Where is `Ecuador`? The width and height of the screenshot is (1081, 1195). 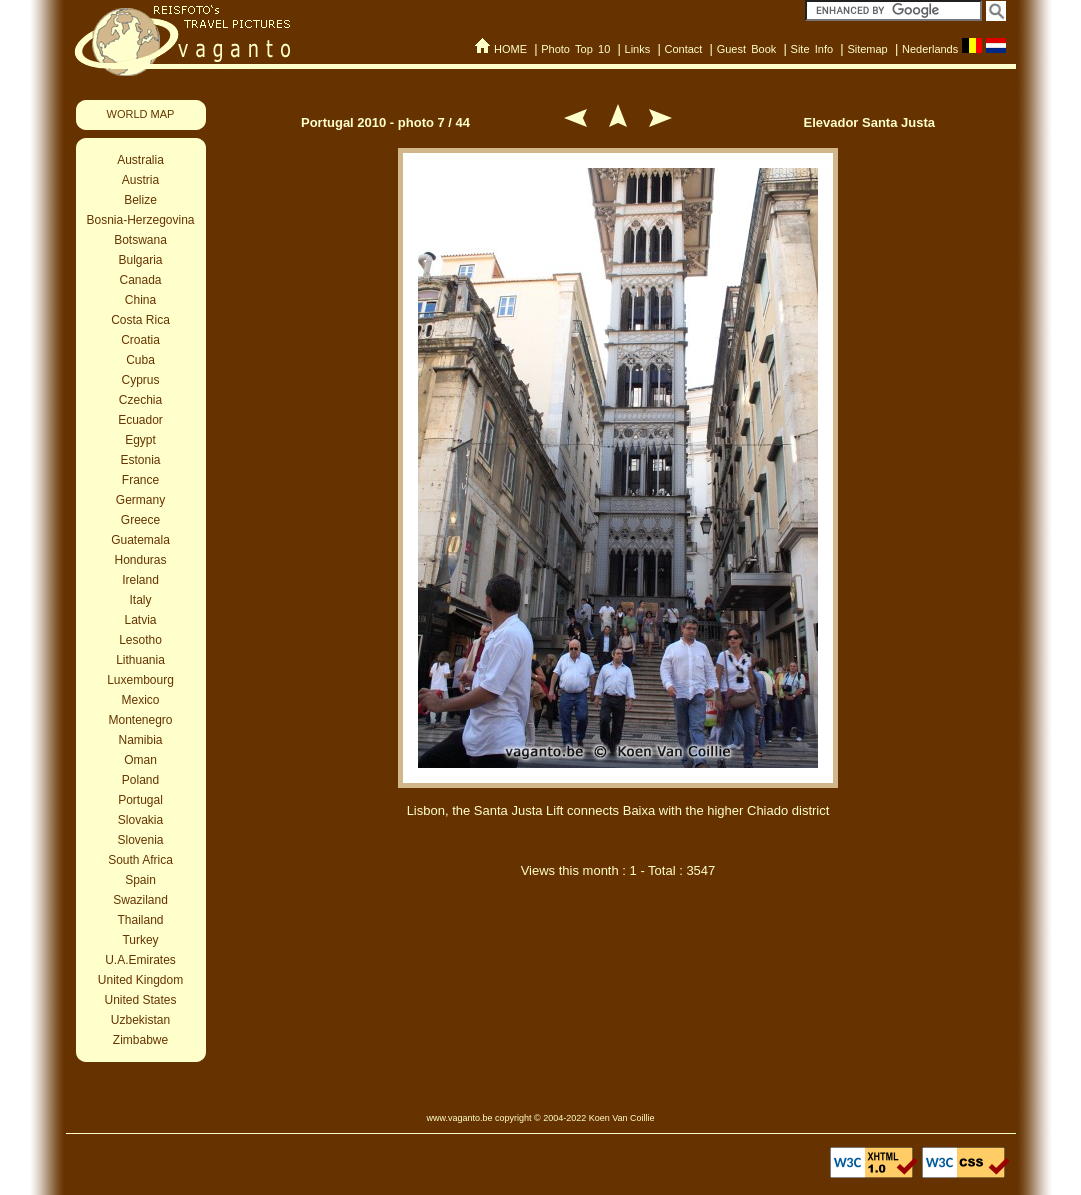
Ecuador is located at coordinates (140, 420).